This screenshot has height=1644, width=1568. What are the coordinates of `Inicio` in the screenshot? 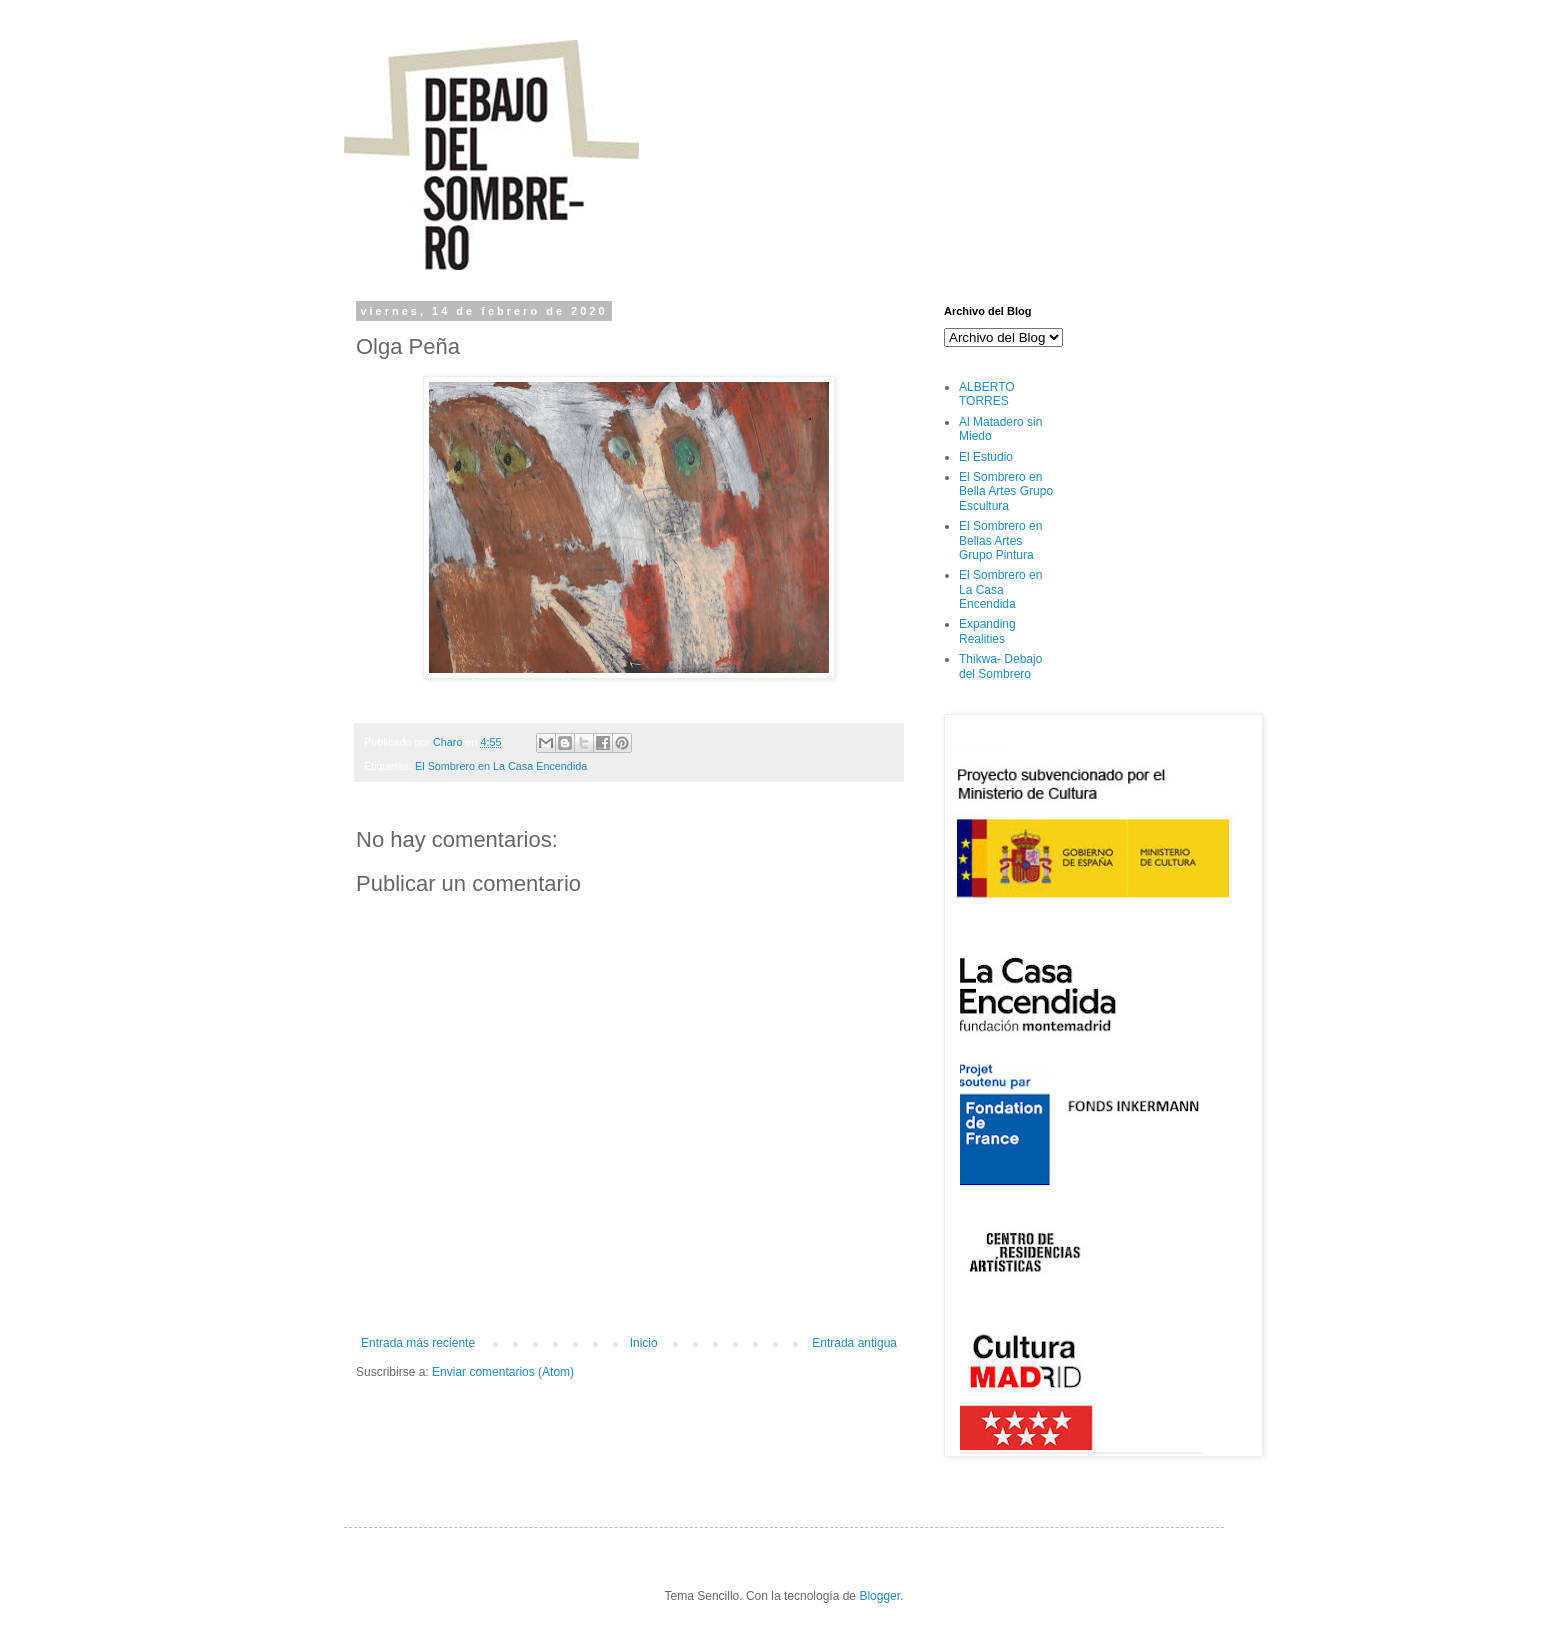 It's located at (644, 1343).